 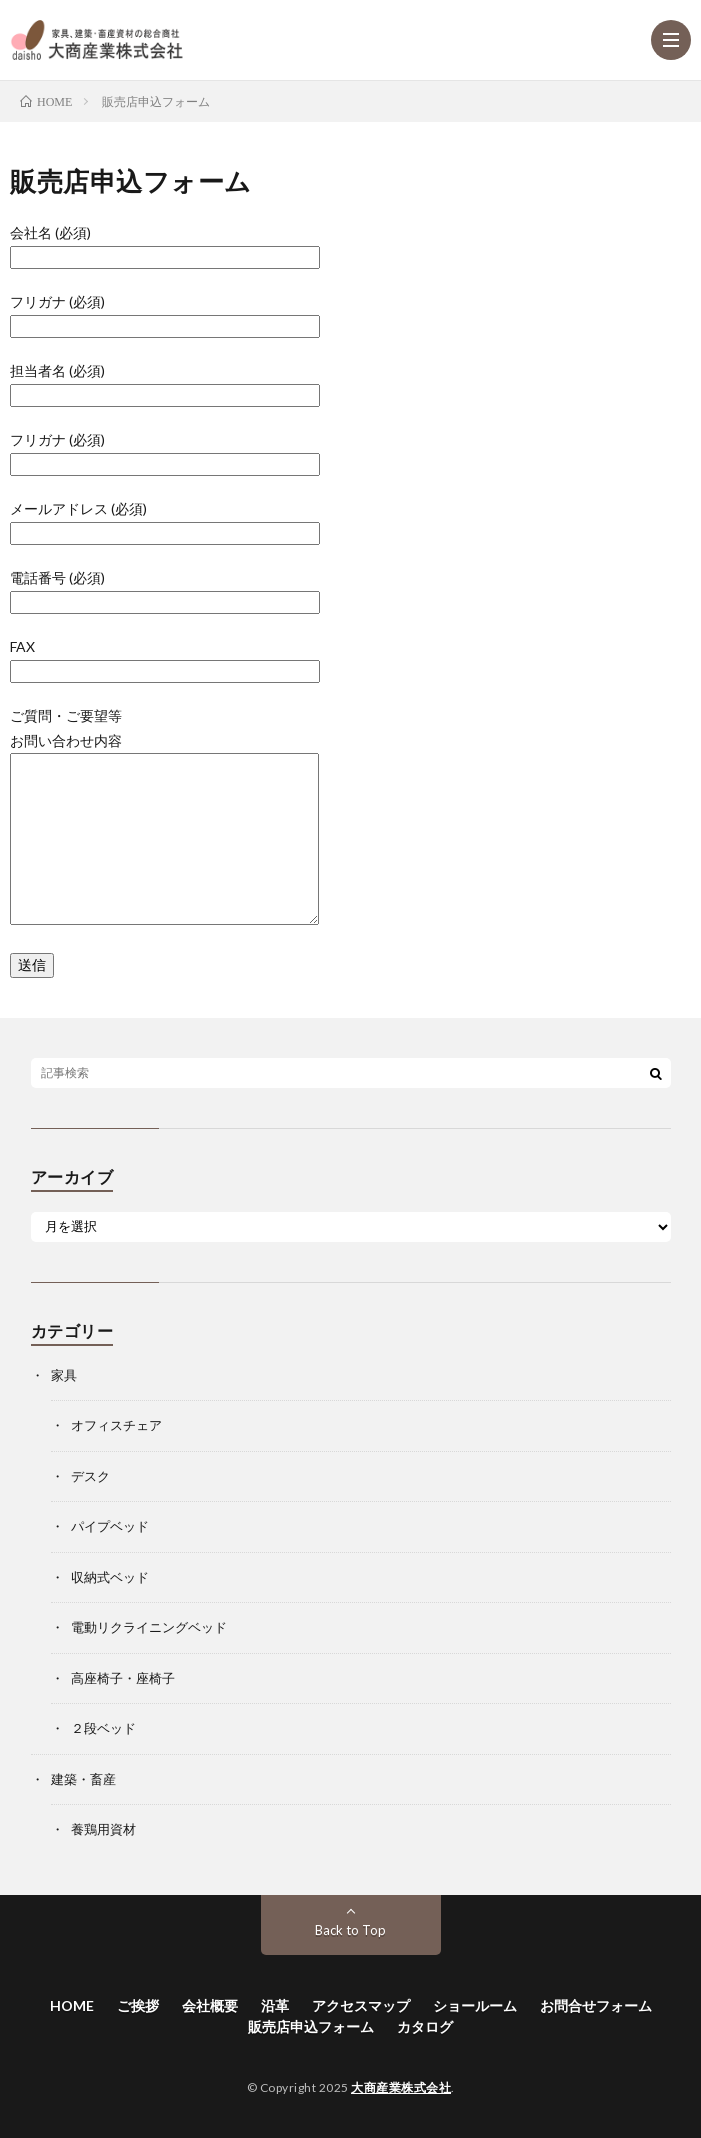 What do you see at coordinates (83, 1779) in the screenshot?
I see `建築・畜産` at bounding box center [83, 1779].